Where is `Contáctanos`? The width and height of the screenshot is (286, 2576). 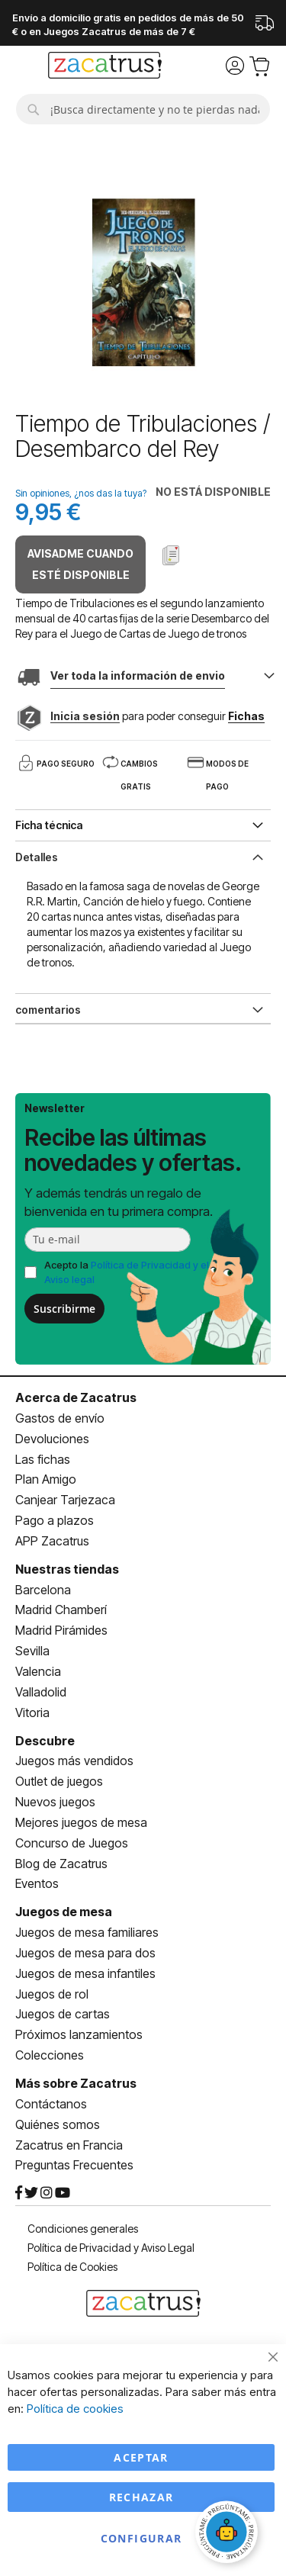 Contáctanos is located at coordinates (51, 2103).